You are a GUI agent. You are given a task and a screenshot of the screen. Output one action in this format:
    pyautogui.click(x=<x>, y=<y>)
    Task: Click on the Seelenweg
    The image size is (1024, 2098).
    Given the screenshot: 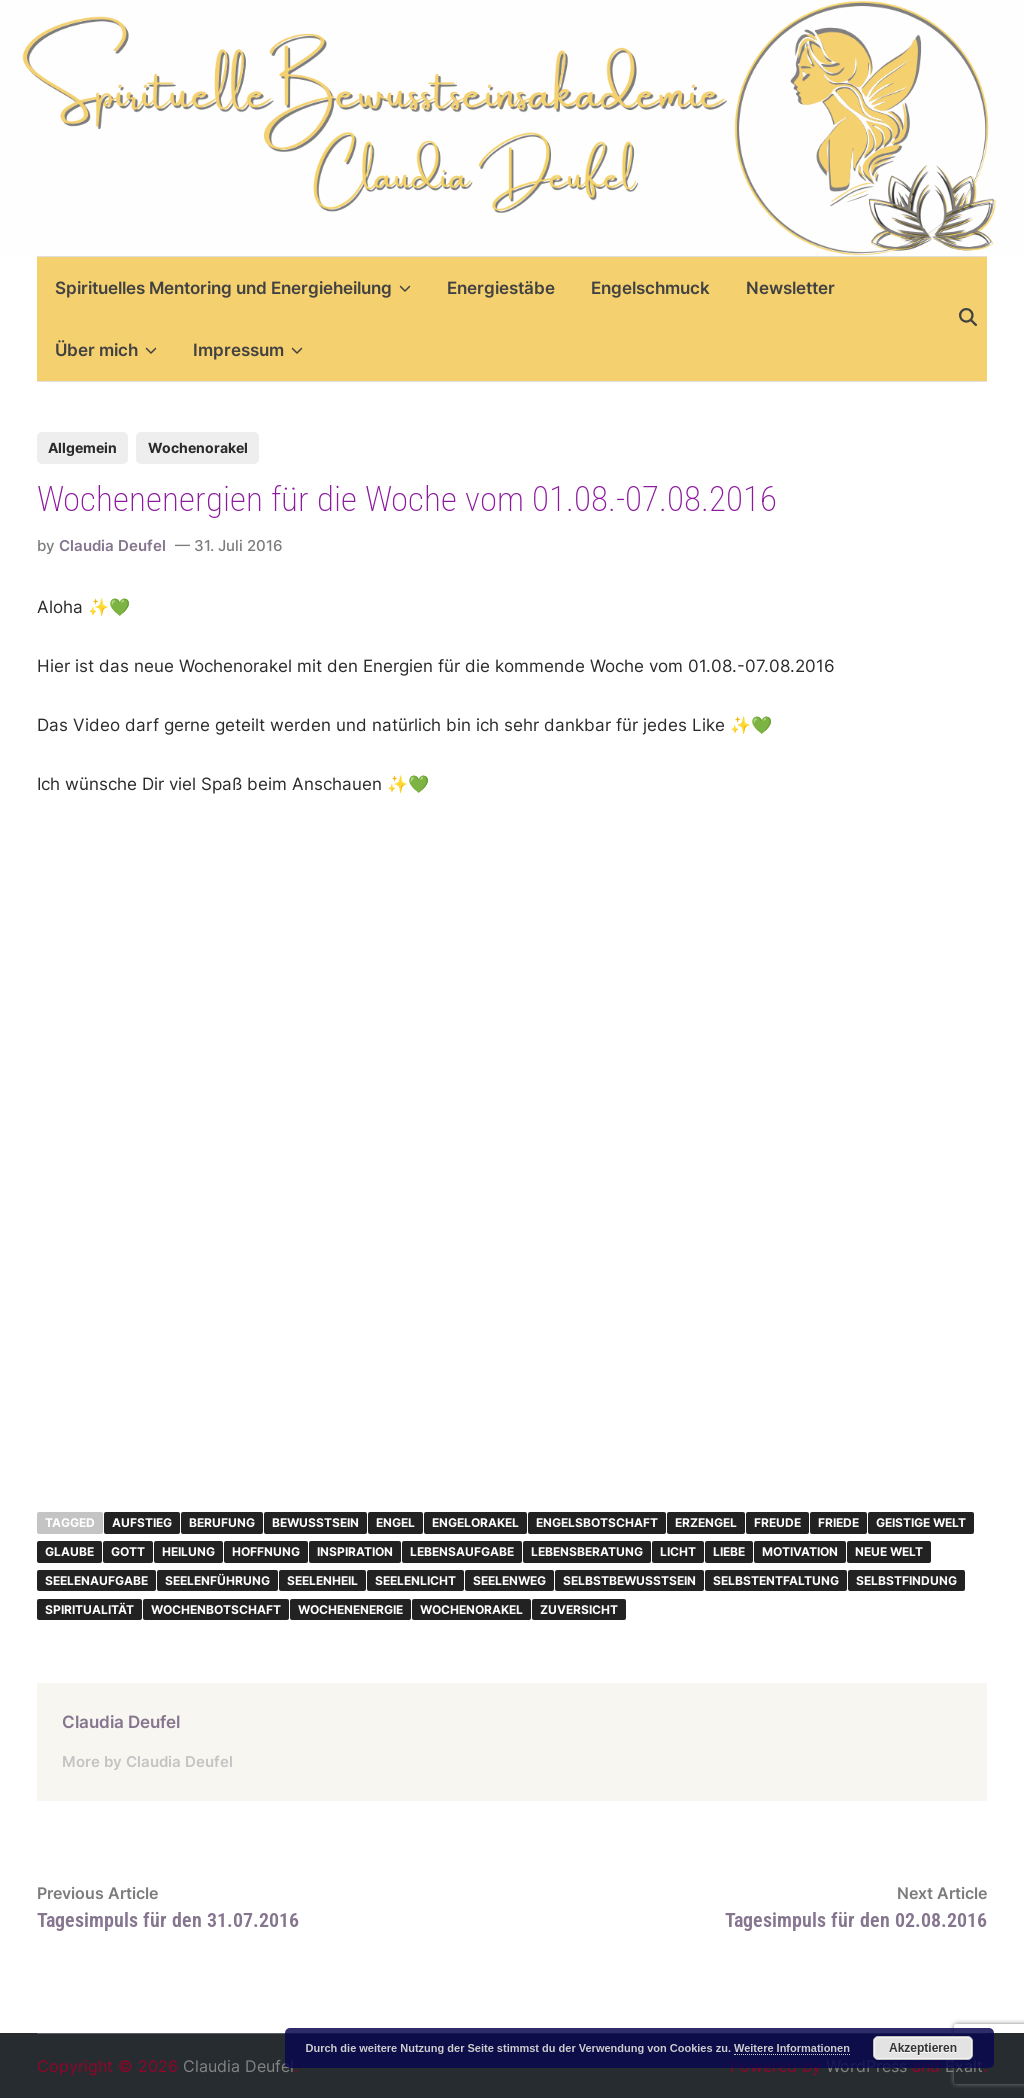 What is the action you would take?
    pyautogui.click(x=509, y=1580)
    